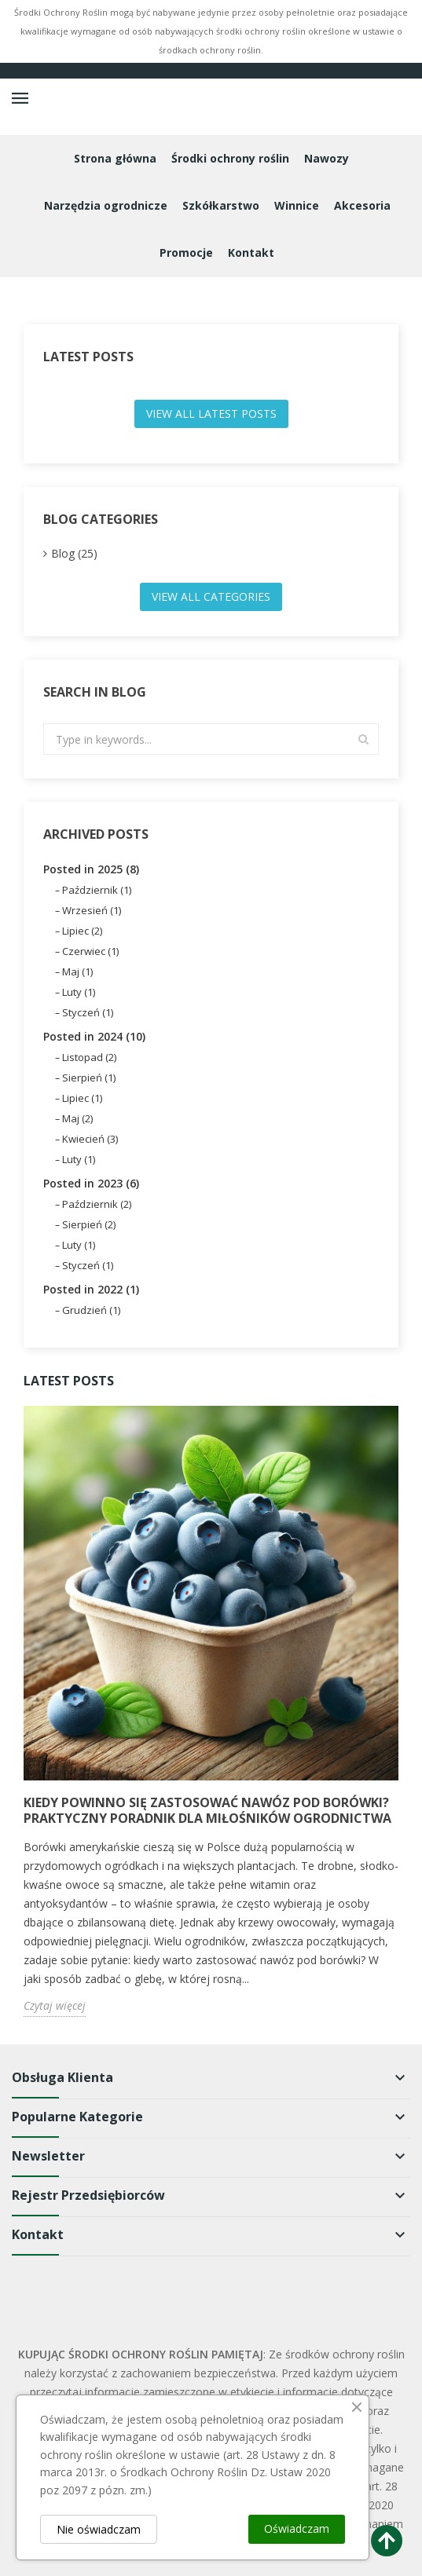 The height and width of the screenshot is (2576, 422). Describe the element at coordinates (74, 553) in the screenshot. I see `Blog (25)` at that location.